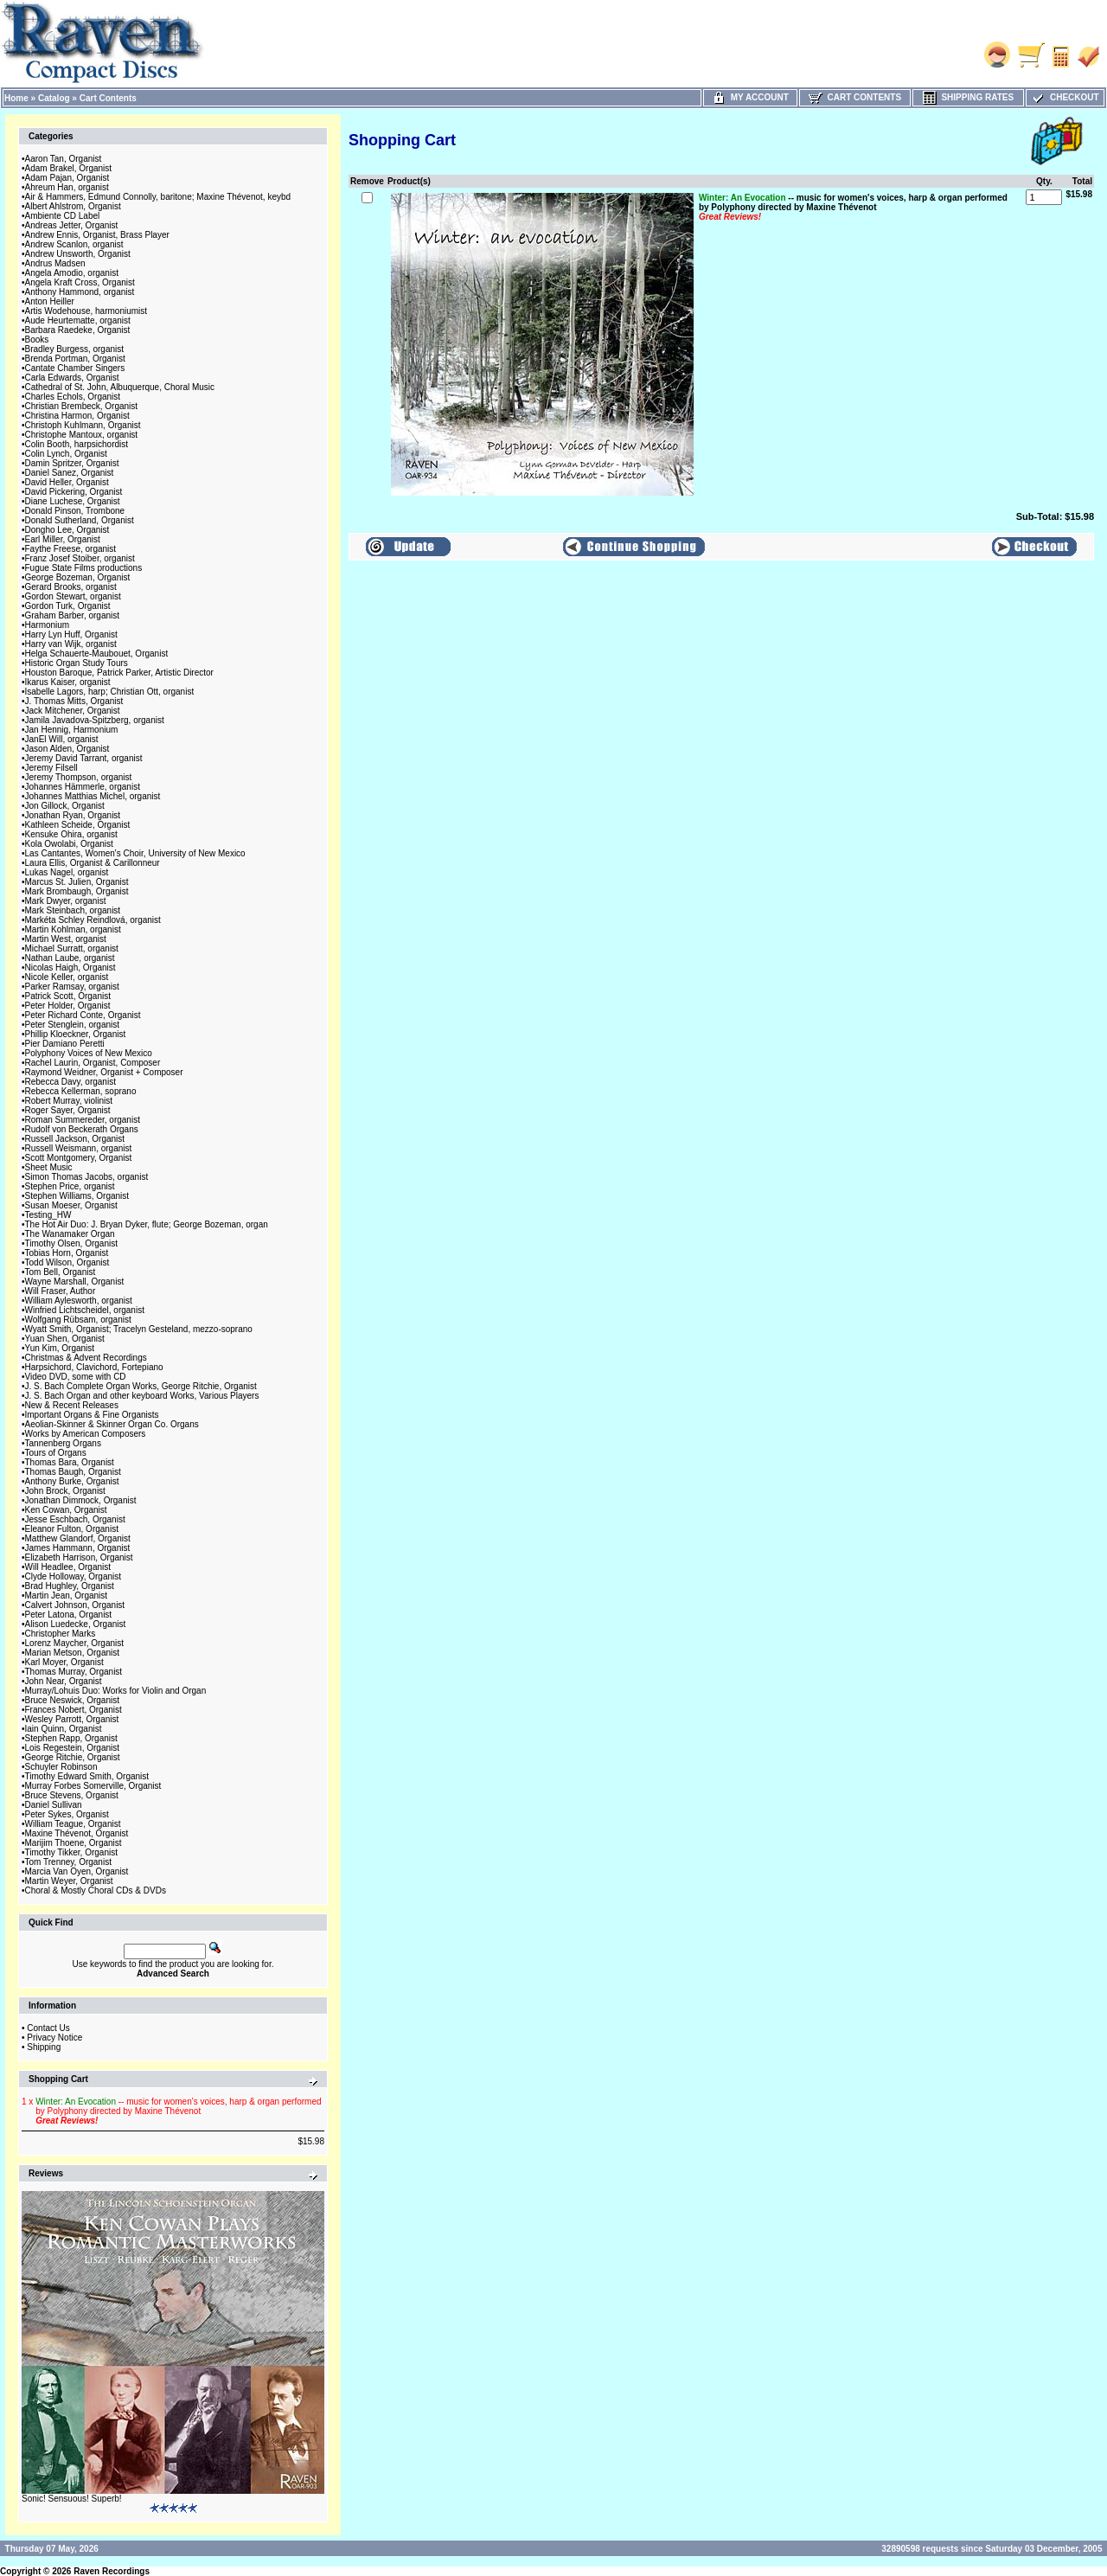 This screenshot has width=1107, height=2576. I want to click on Markéta Schley Reindlová, organist, so click(93, 920).